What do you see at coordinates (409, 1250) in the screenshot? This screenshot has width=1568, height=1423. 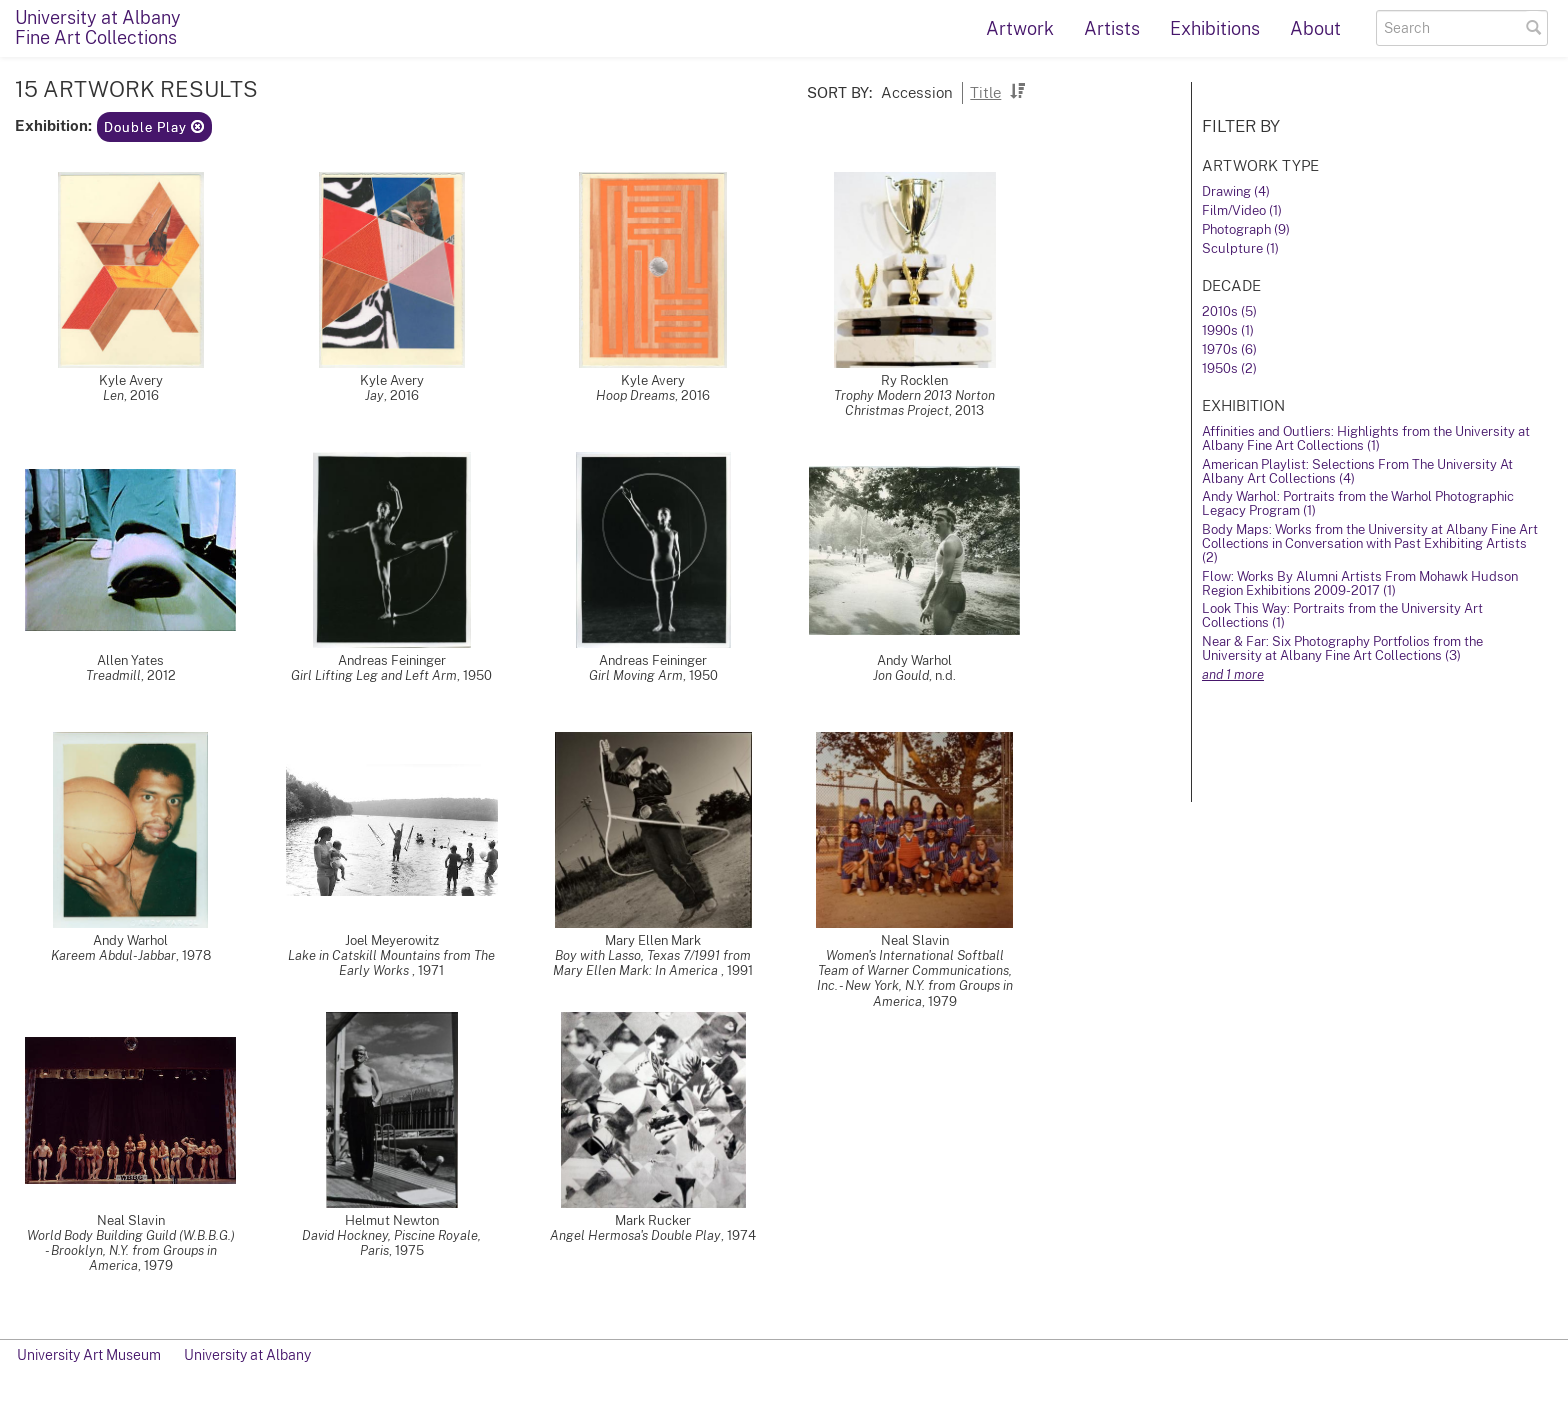 I see `1975` at bounding box center [409, 1250].